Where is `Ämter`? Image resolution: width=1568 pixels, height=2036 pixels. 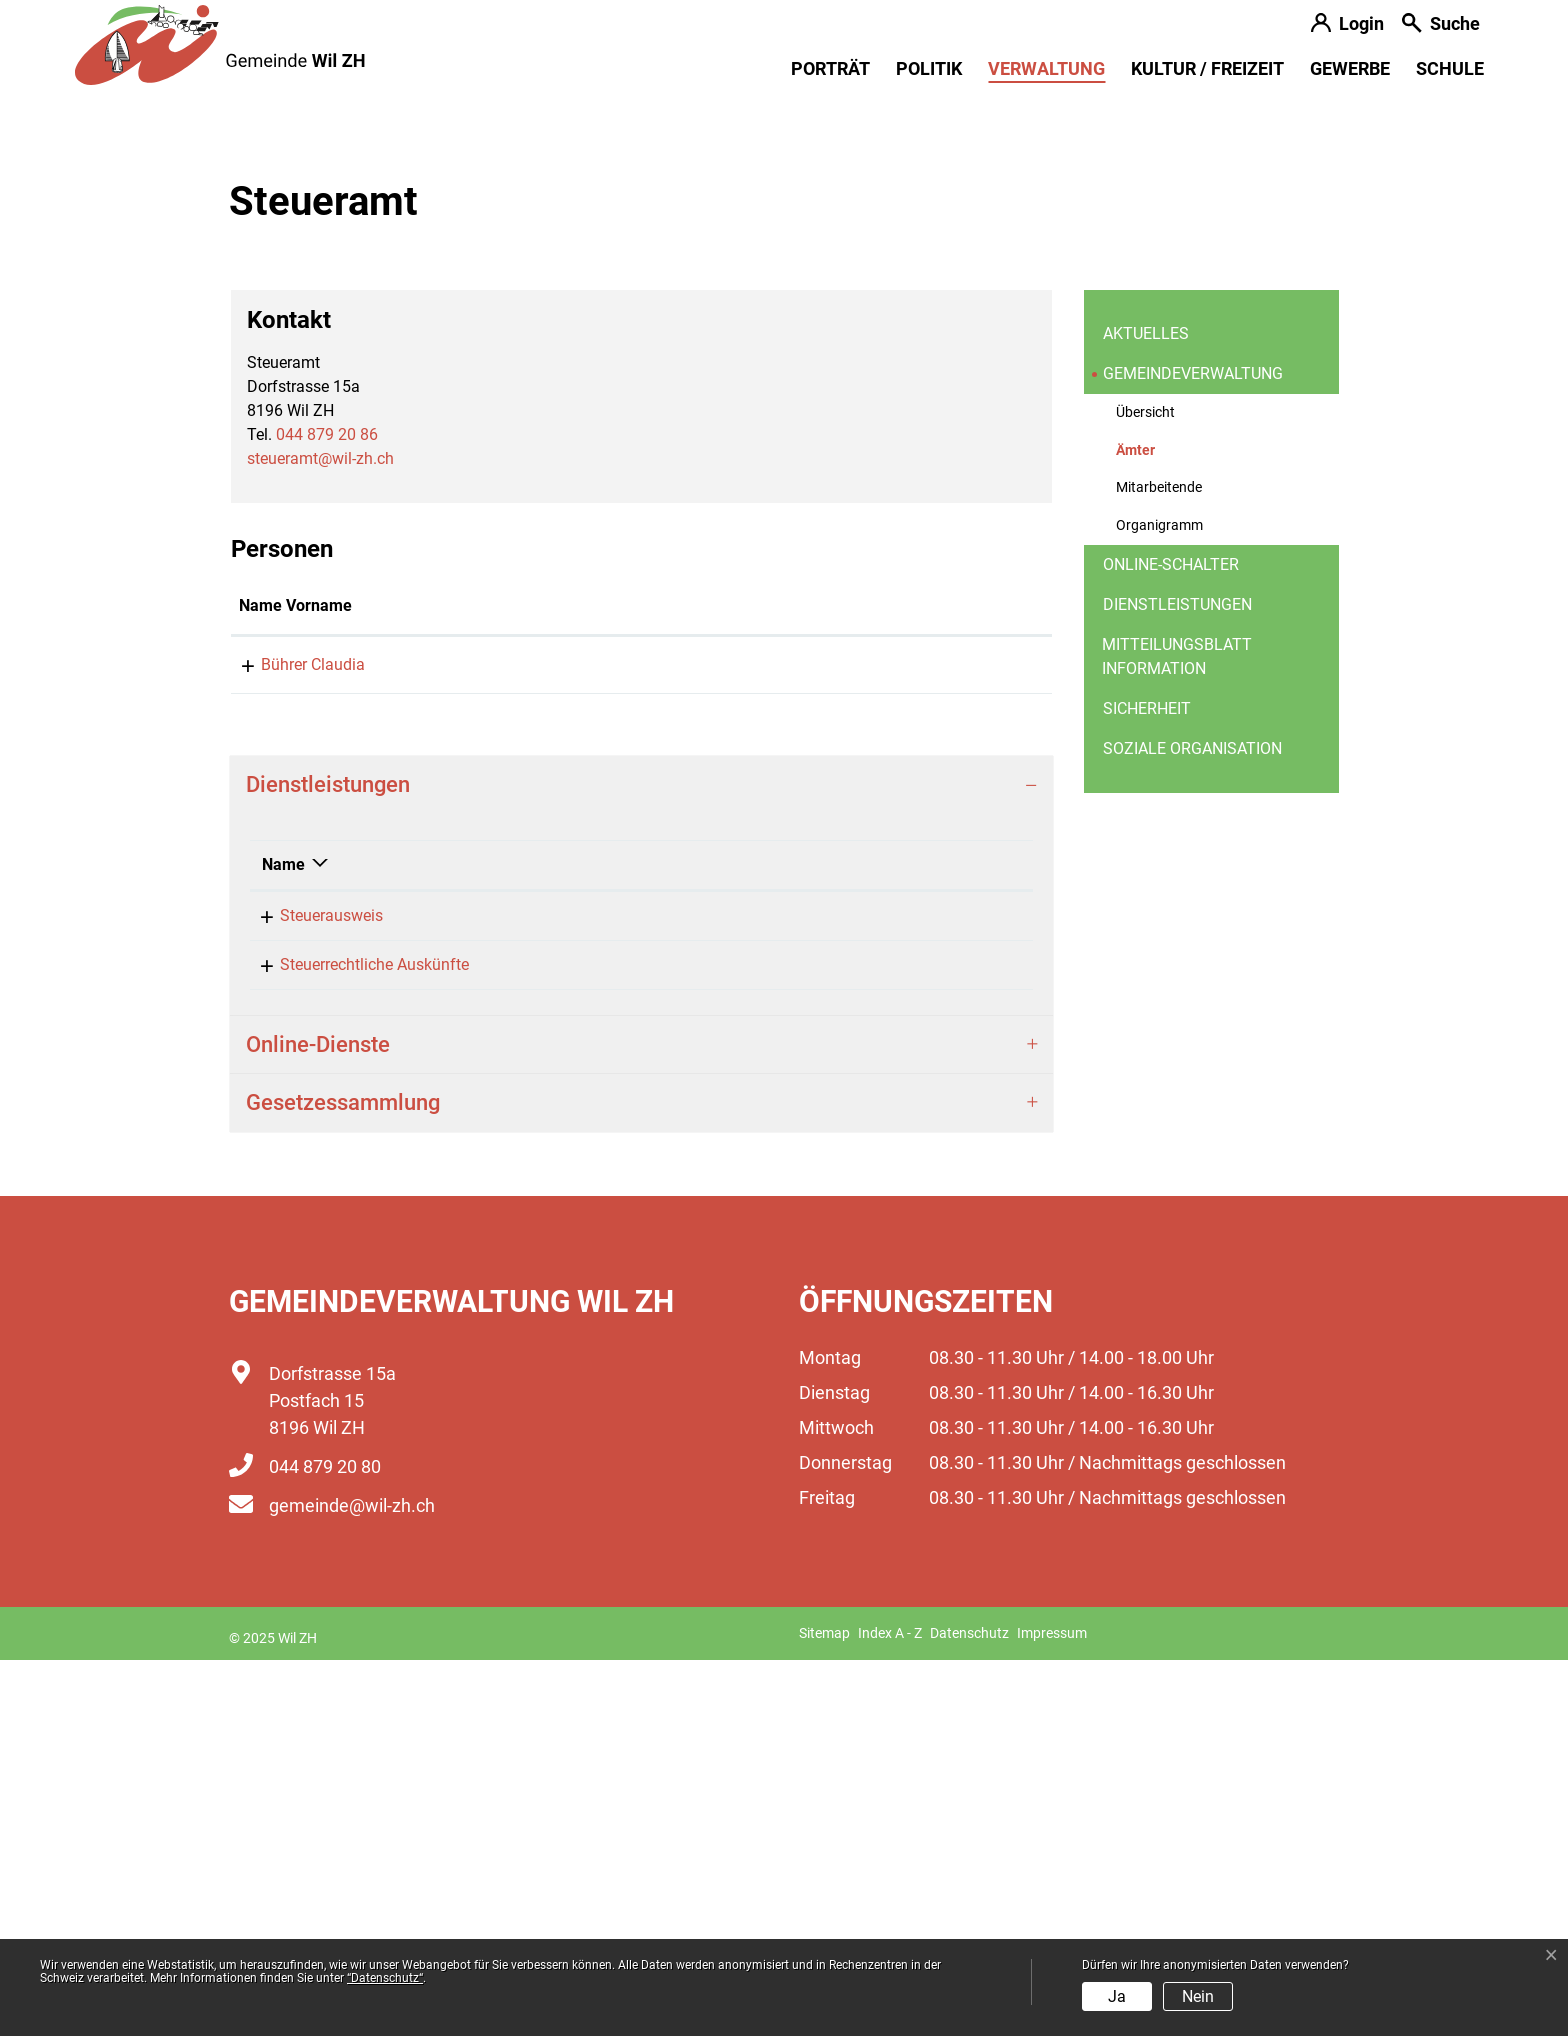 Ämter is located at coordinates (1165, 832).